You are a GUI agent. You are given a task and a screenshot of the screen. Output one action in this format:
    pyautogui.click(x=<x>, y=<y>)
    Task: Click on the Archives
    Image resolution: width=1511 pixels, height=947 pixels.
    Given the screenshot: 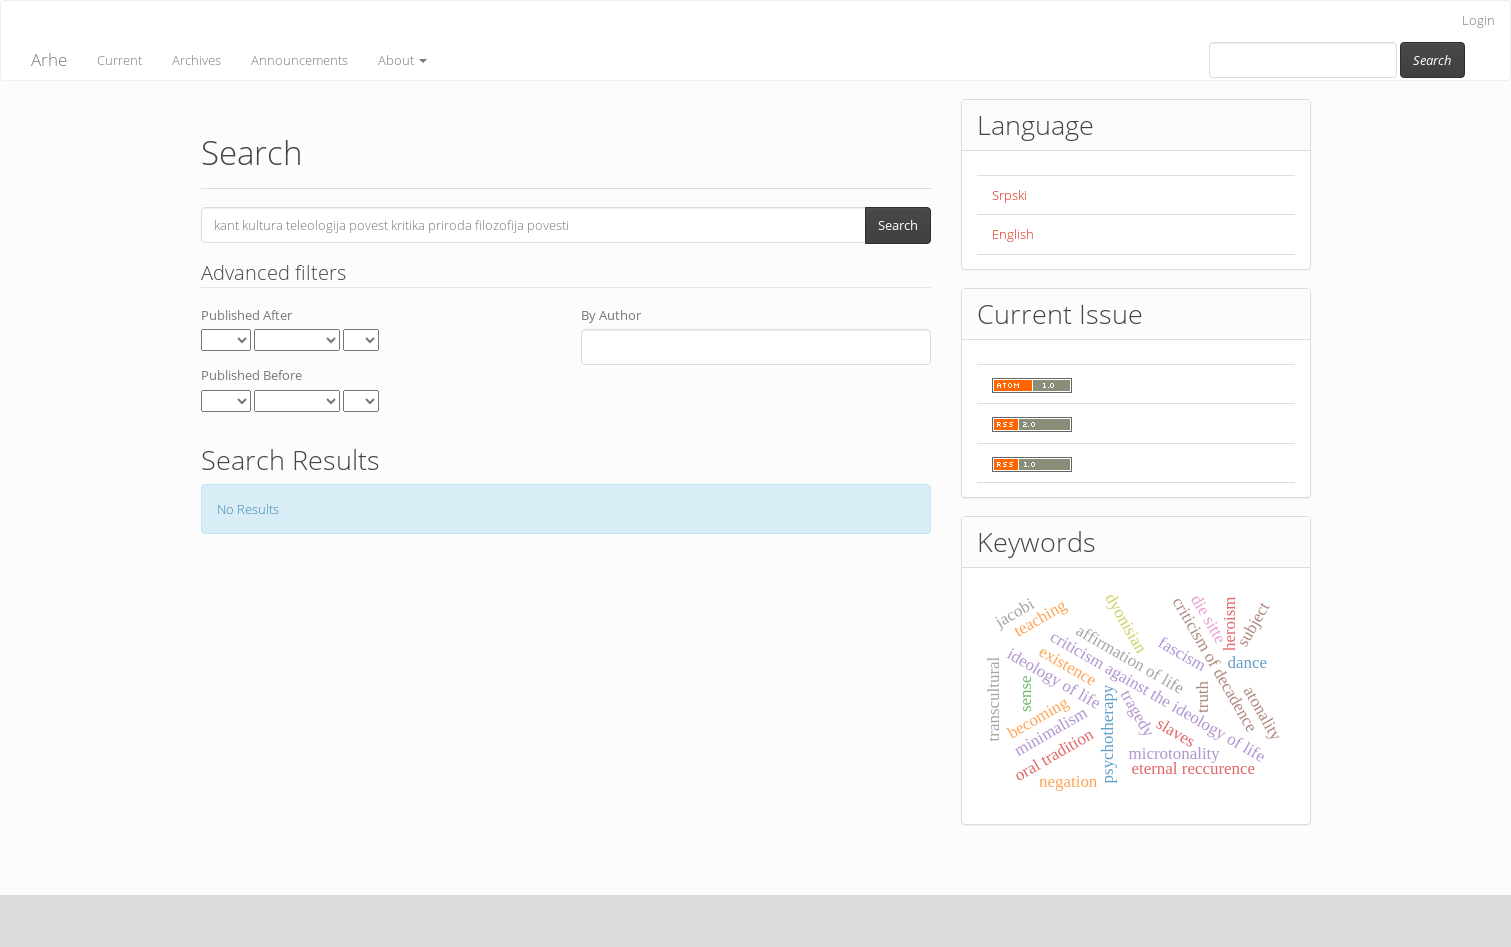 What is the action you would take?
    pyautogui.click(x=196, y=60)
    